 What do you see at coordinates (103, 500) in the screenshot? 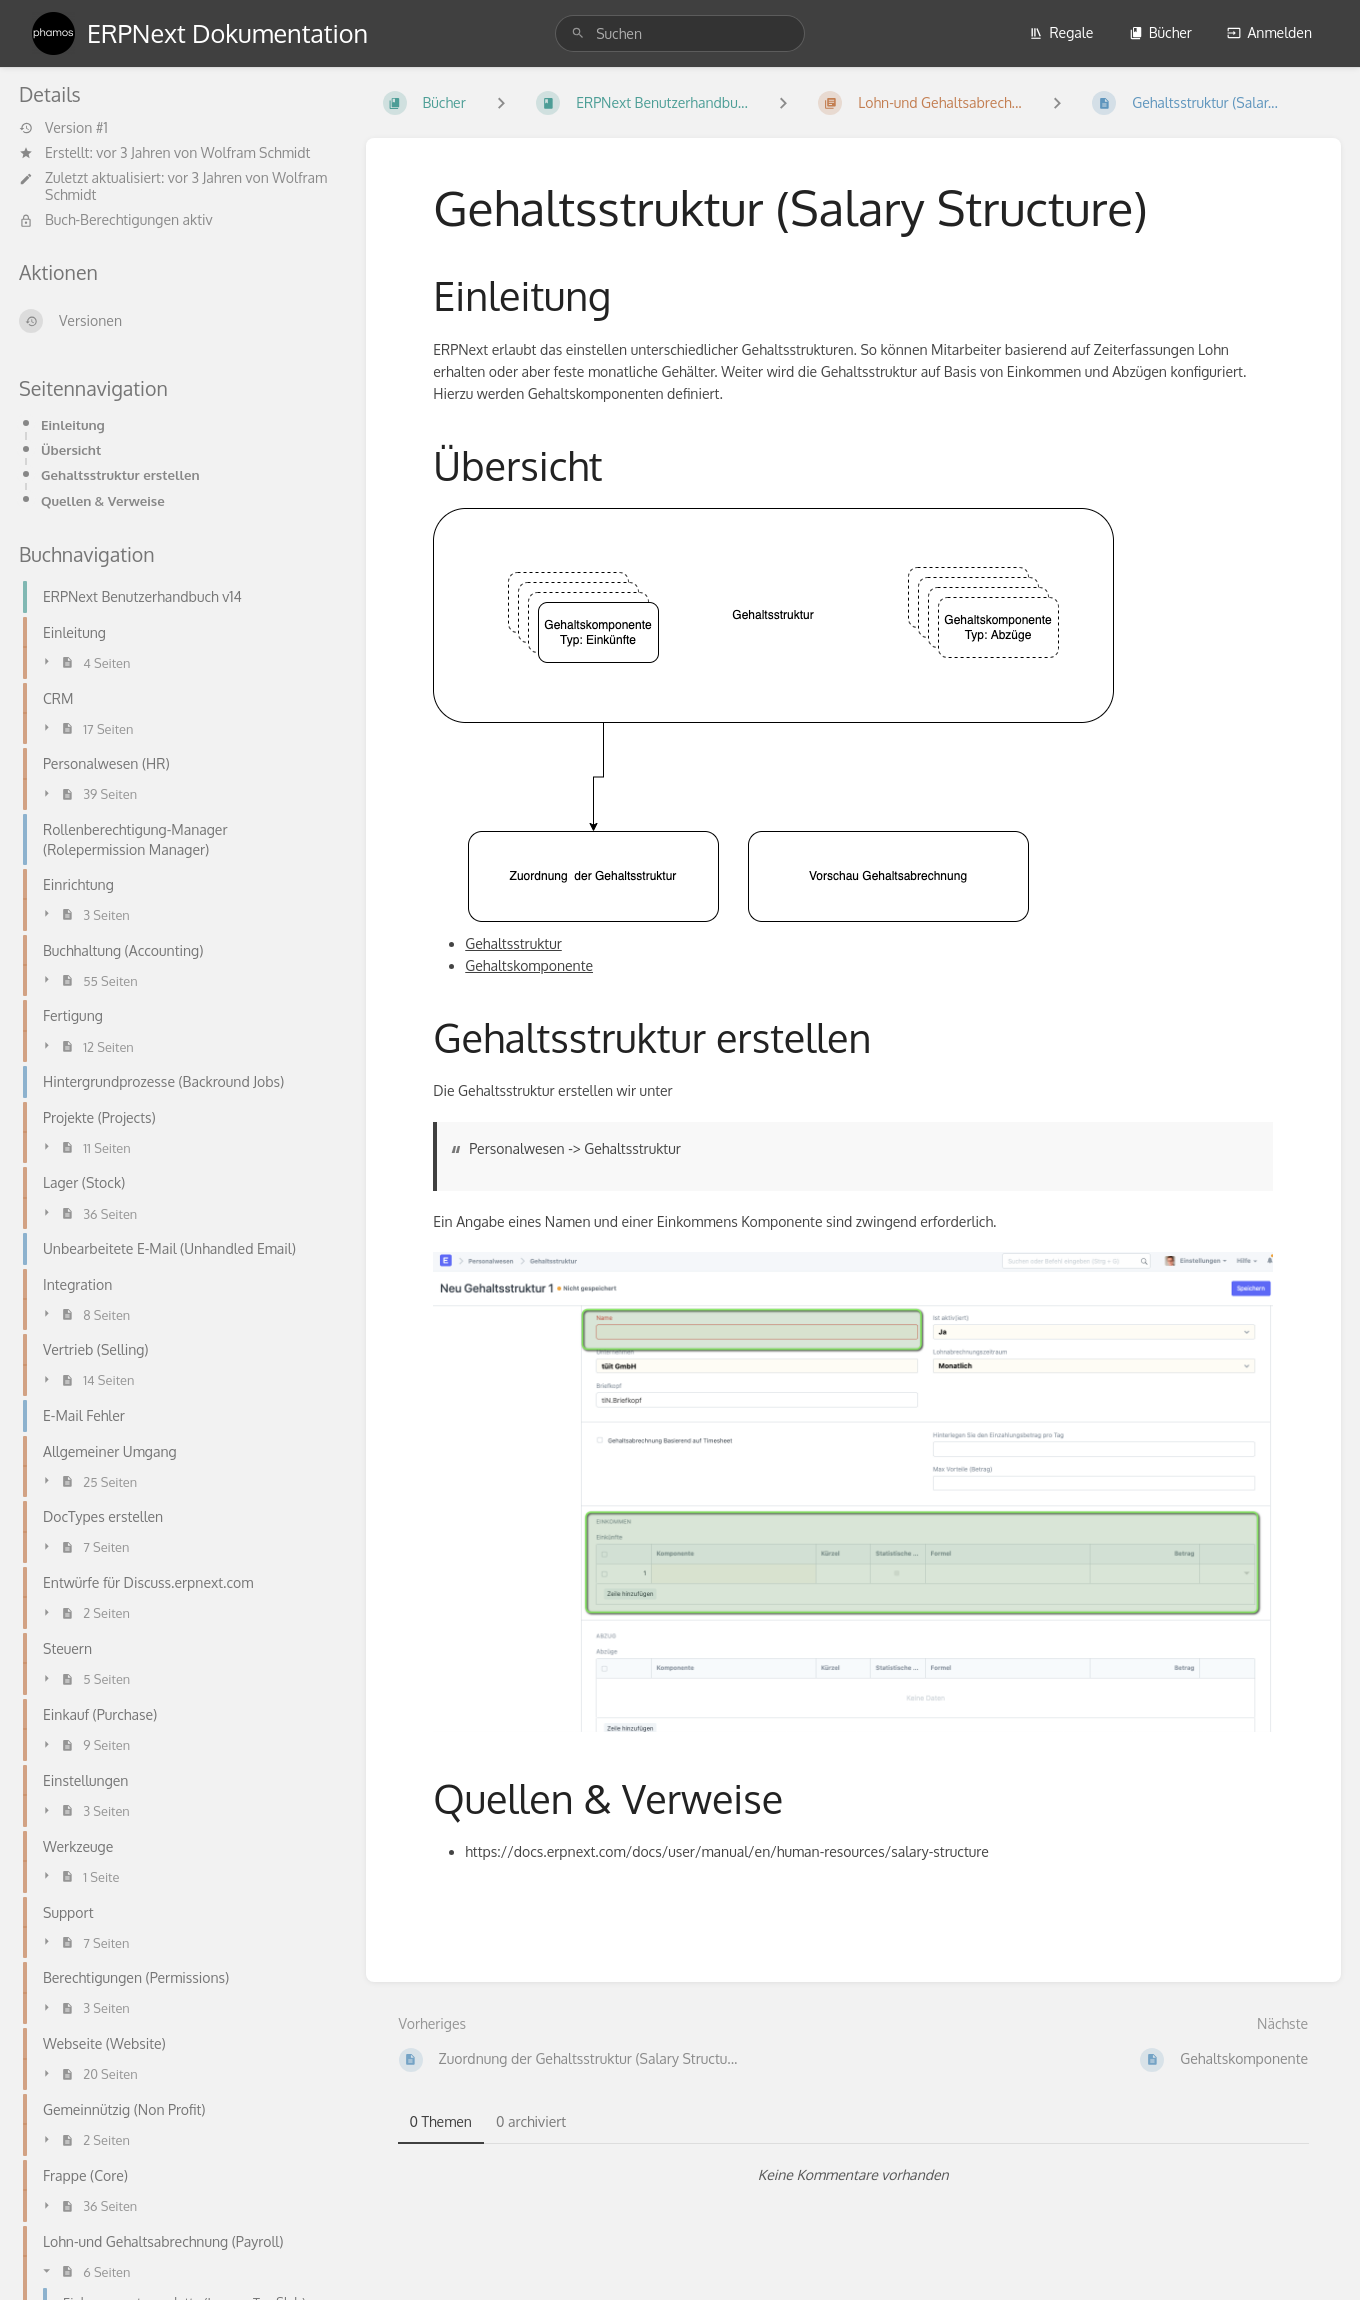
I see `Quellen & Verweise` at bounding box center [103, 500].